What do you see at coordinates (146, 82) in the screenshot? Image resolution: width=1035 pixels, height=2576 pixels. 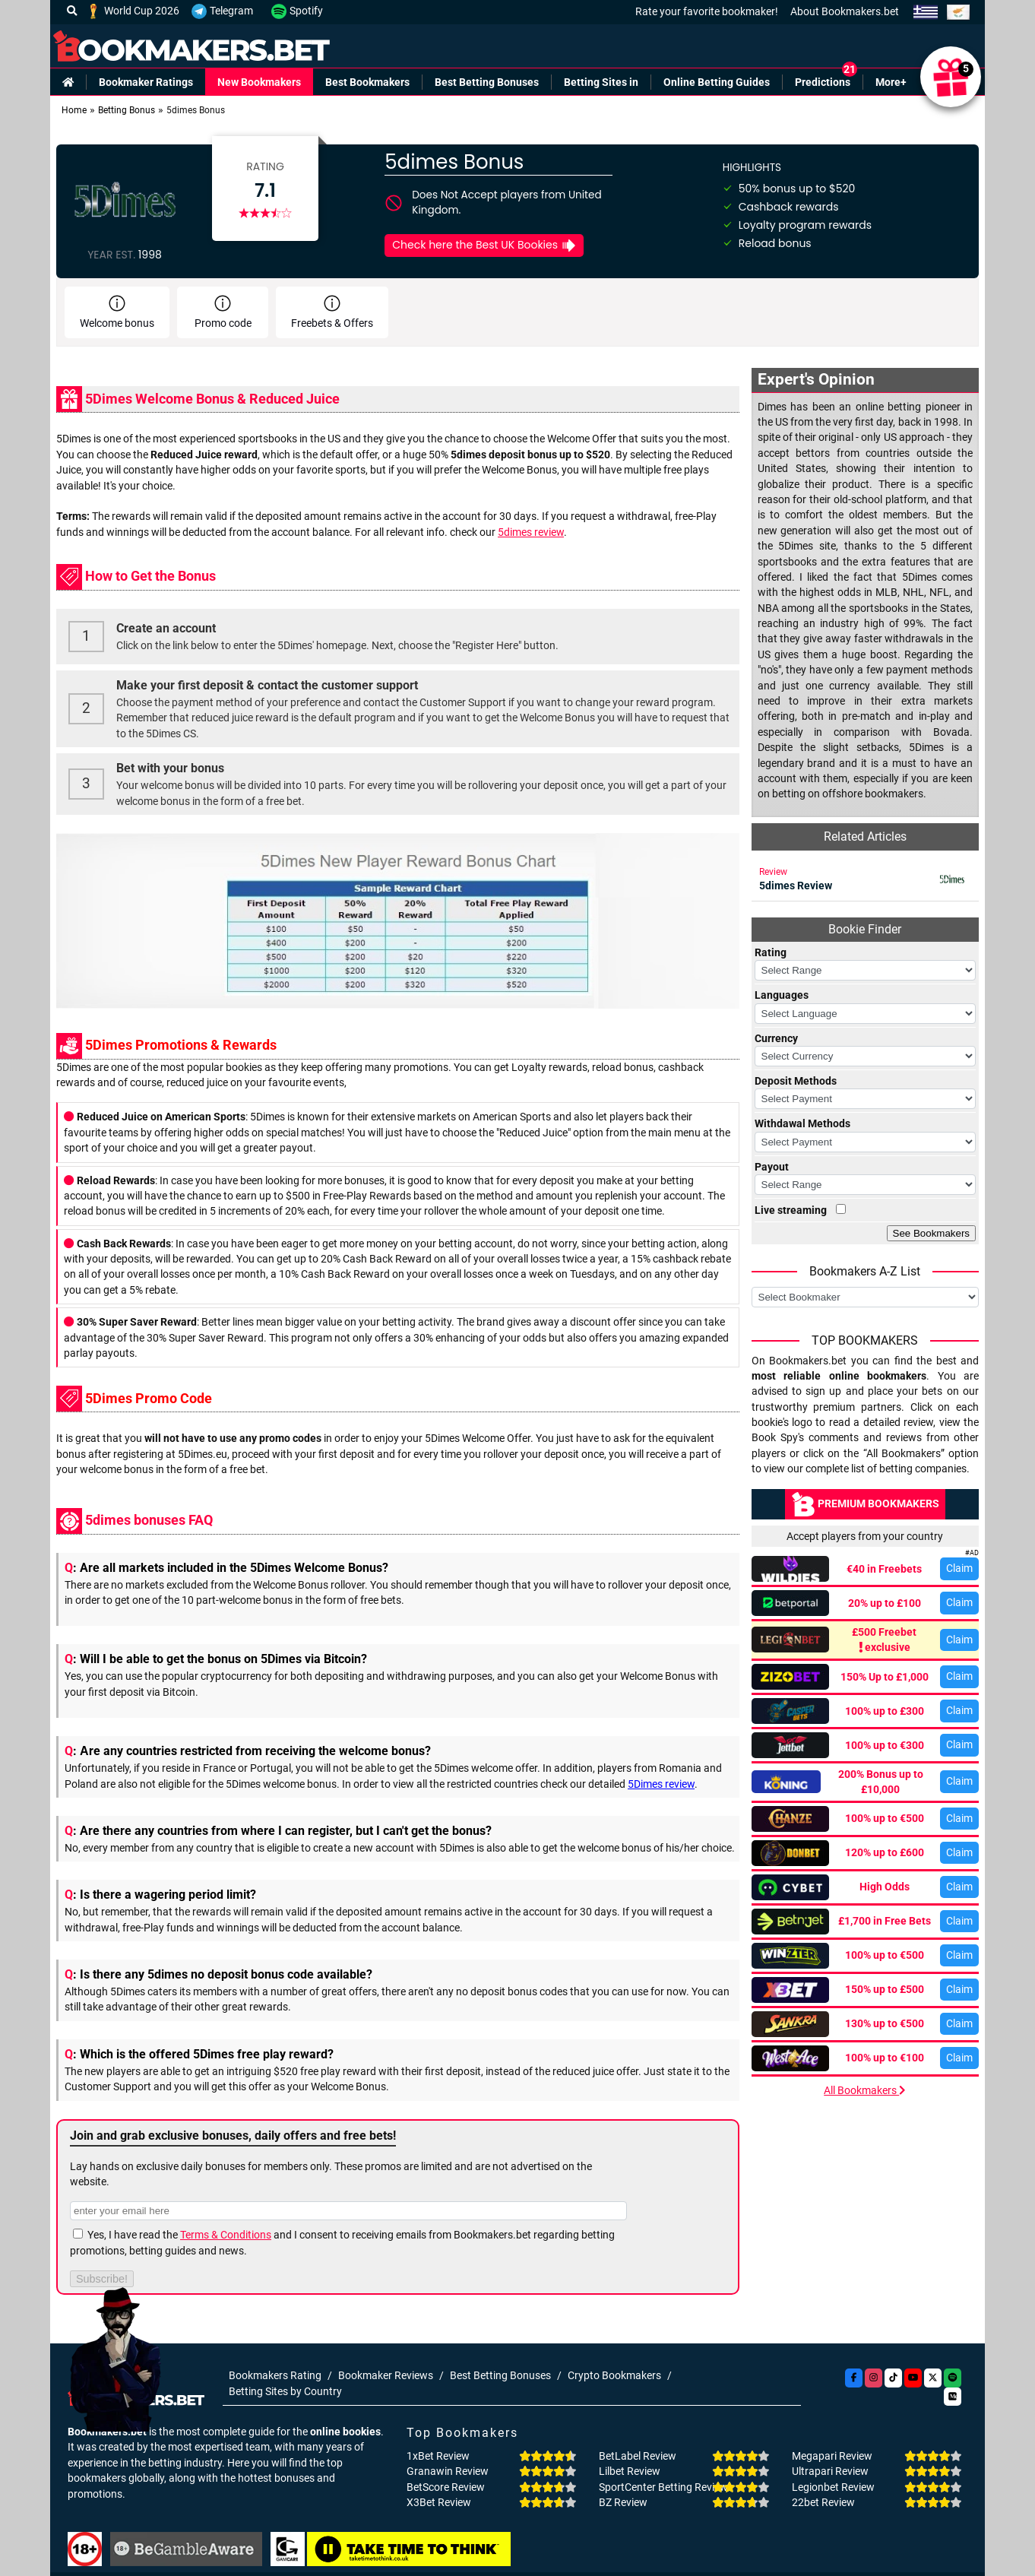 I see `Bookmaker Ratings` at bounding box center [146, 82].